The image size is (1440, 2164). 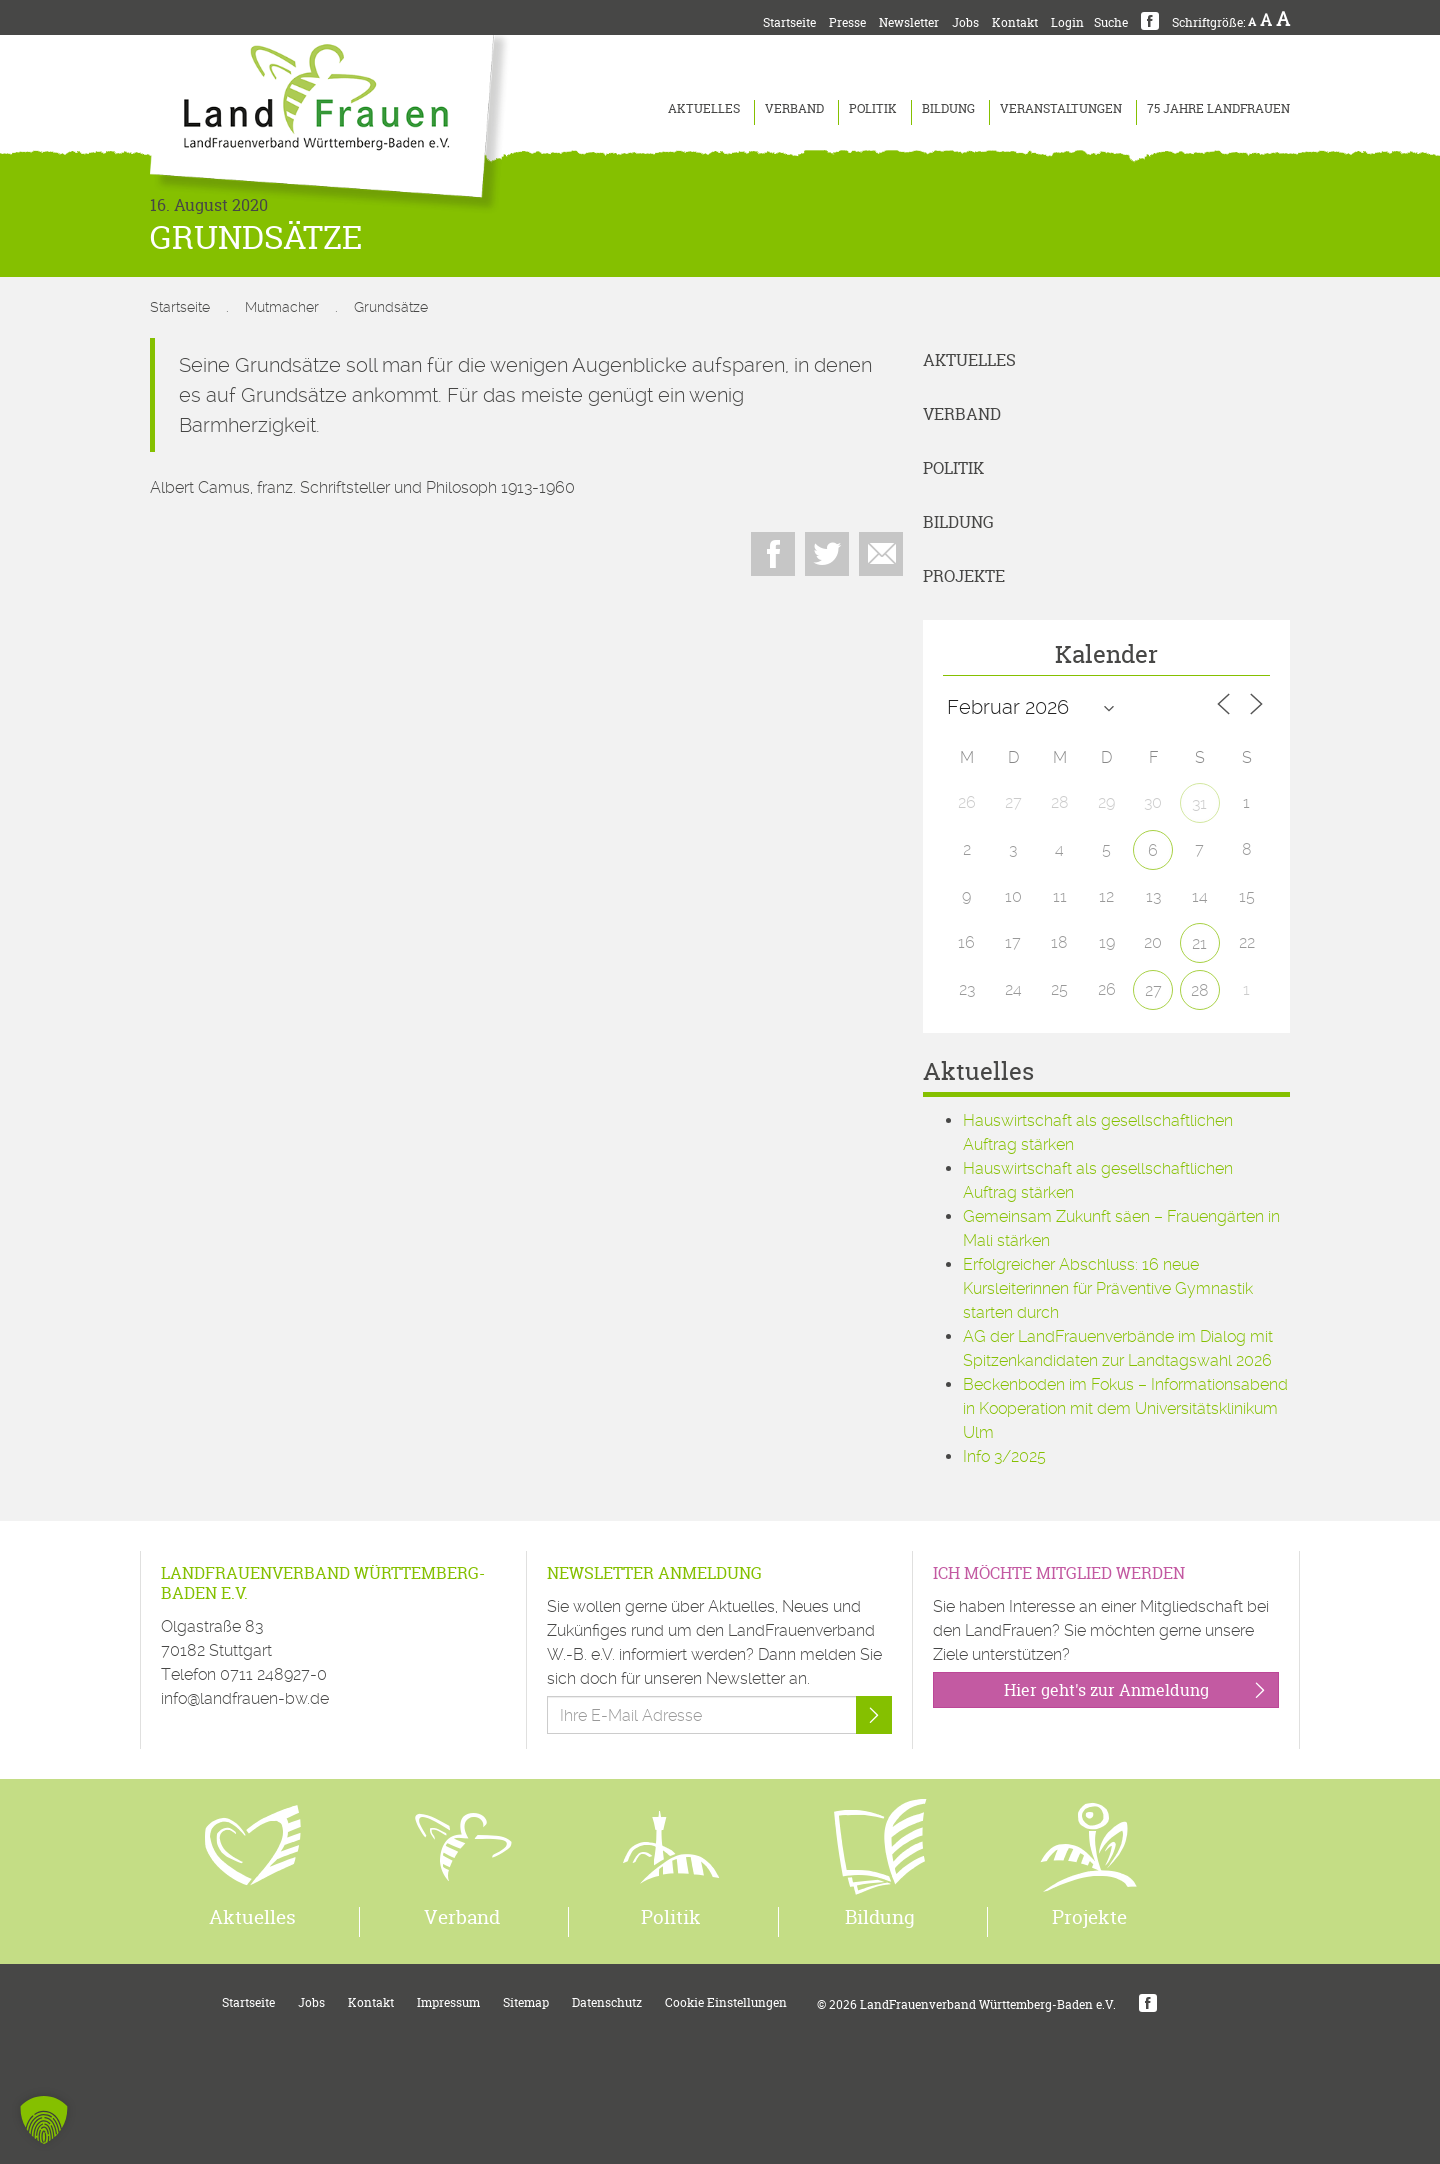 I want to click on 27, so click(x=1153, y=990).